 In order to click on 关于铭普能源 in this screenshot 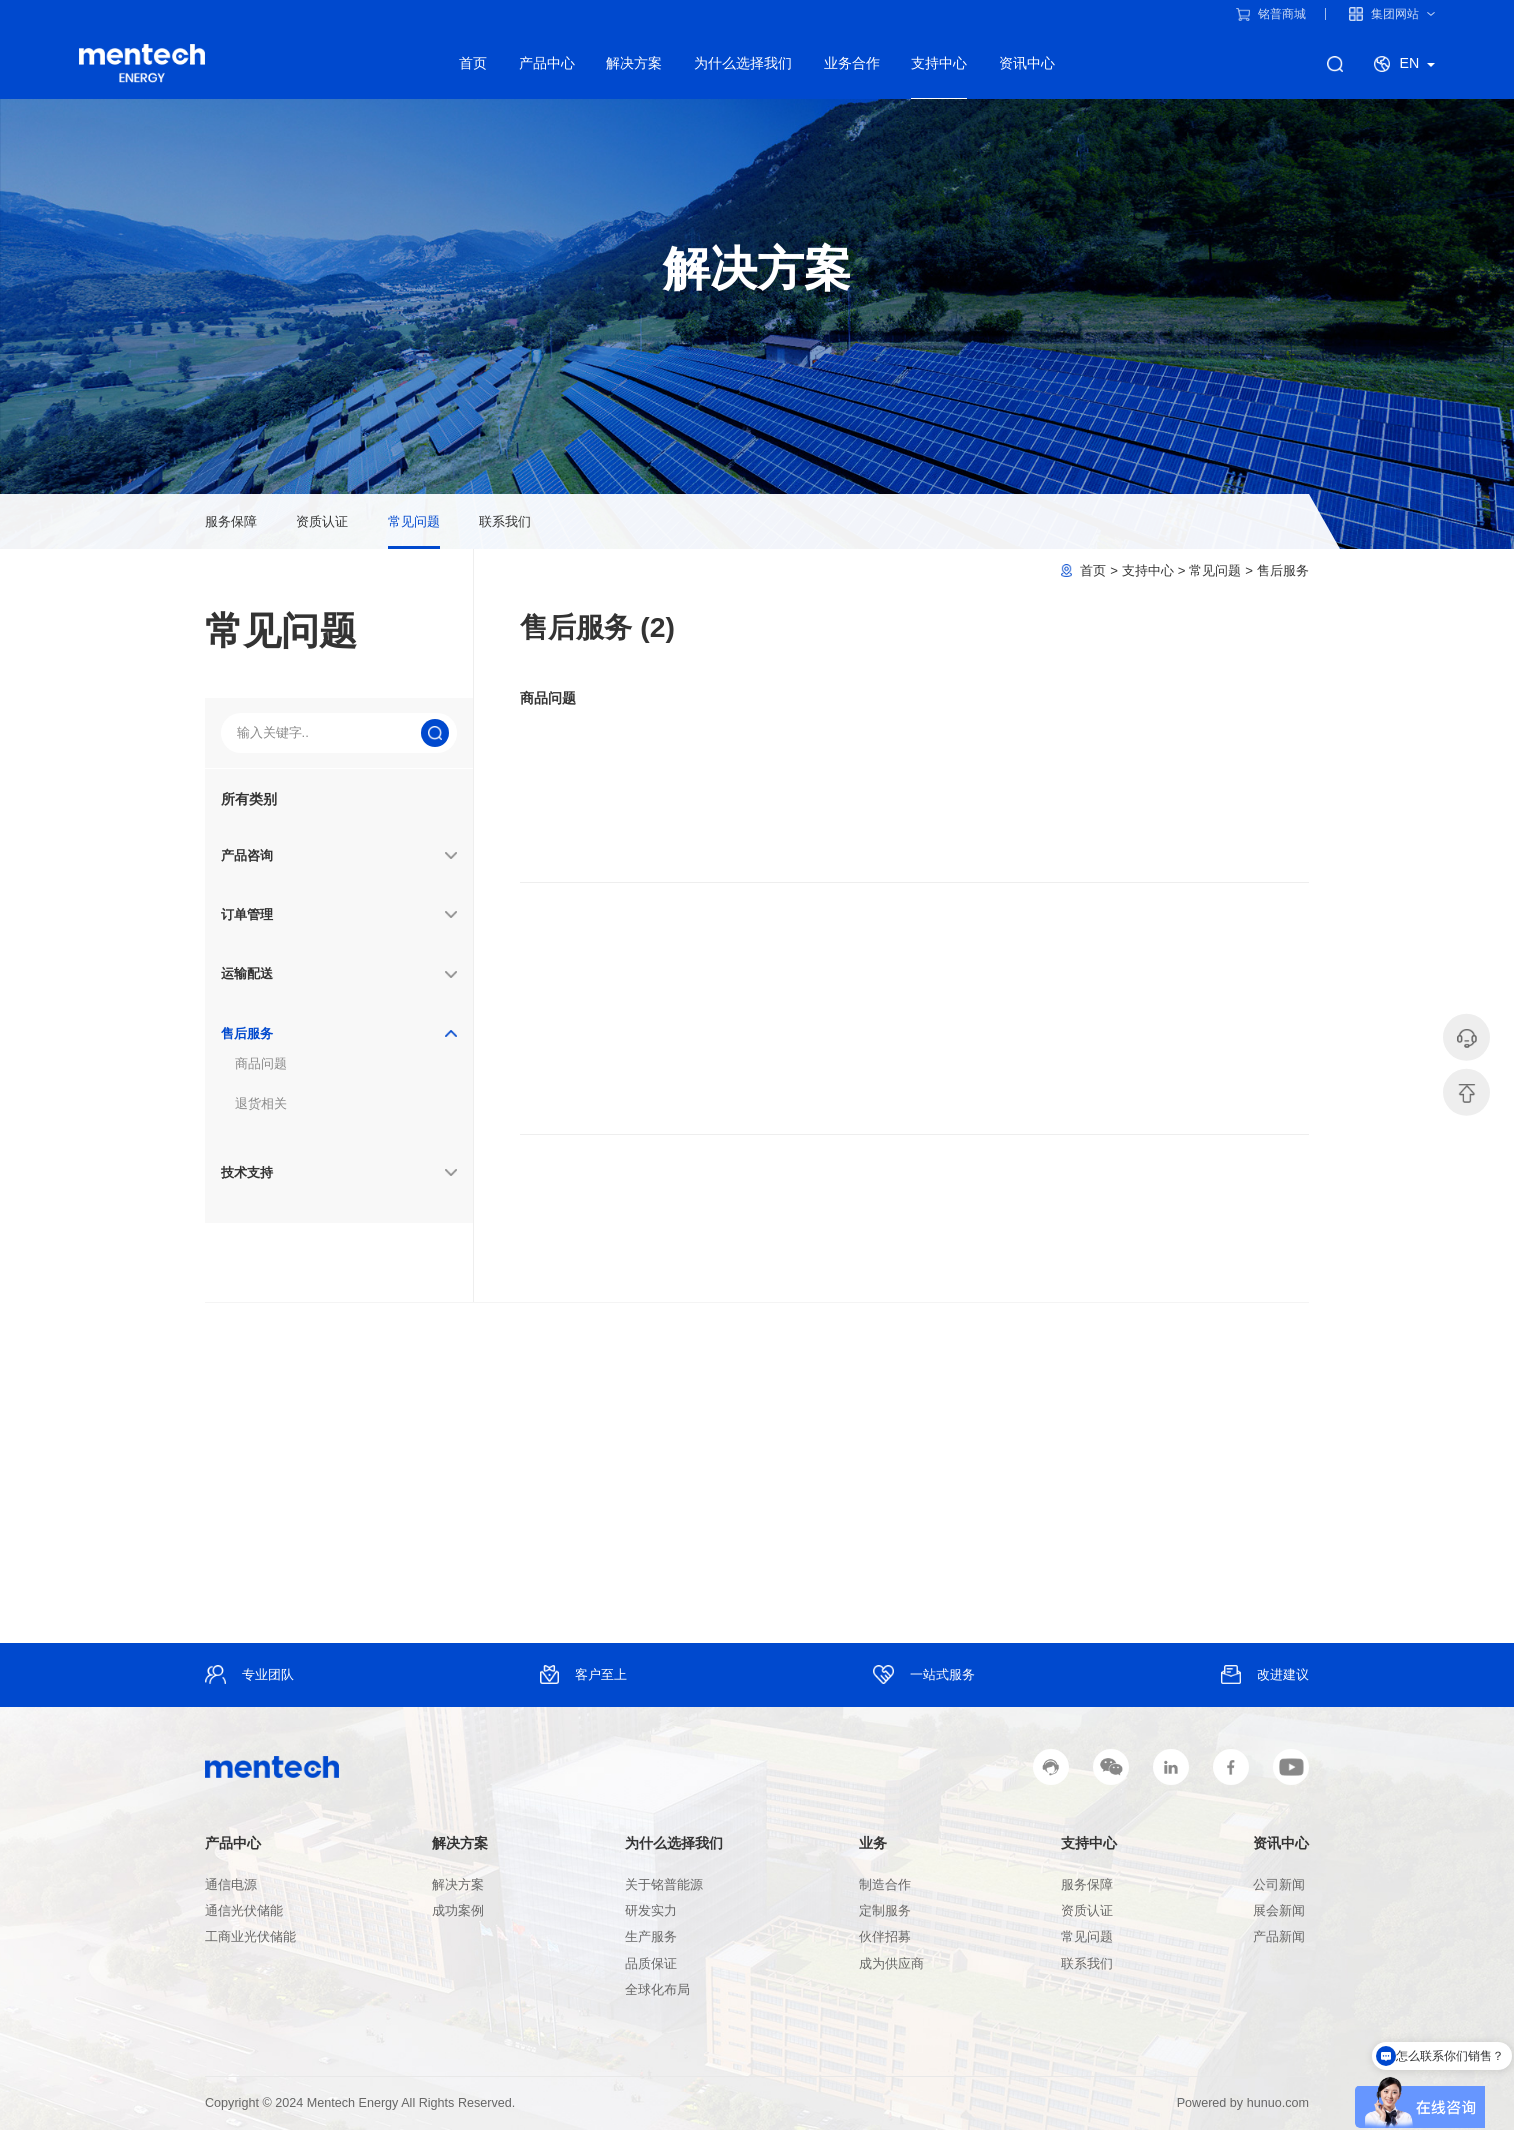, I will do `click(664, 1885)`.